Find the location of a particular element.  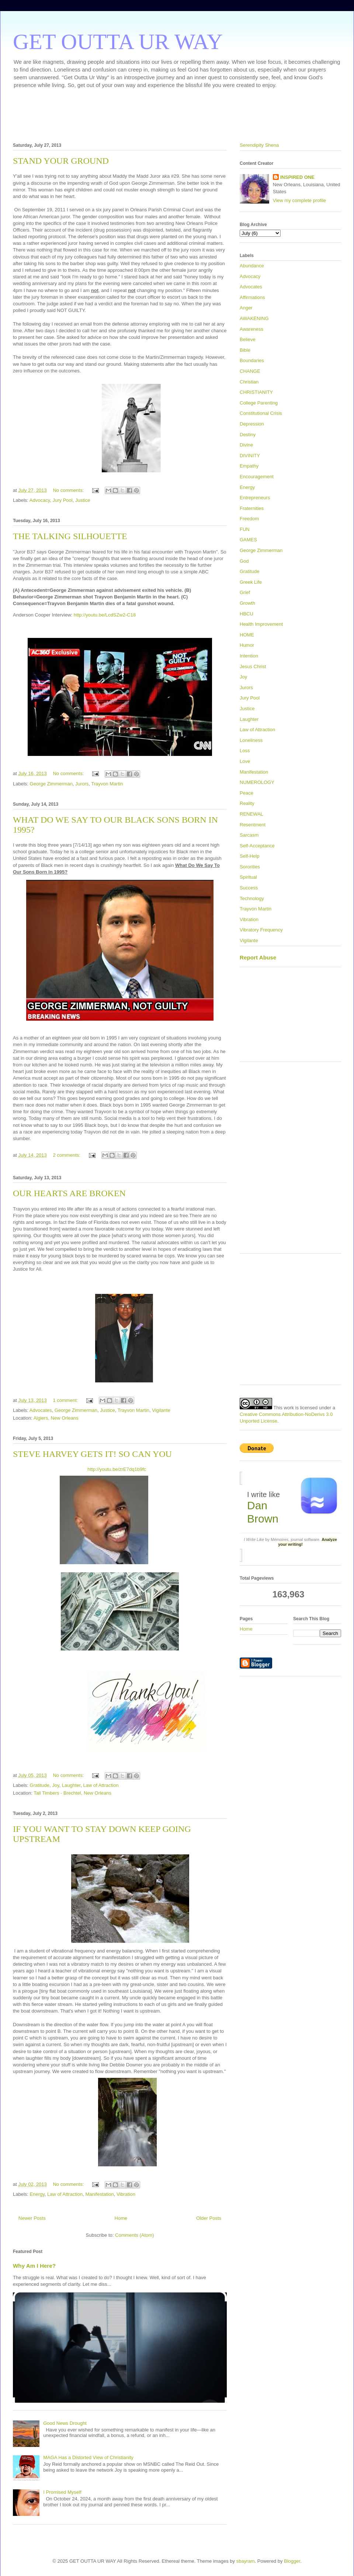

sbayram is located at coordinates (245, 2561).